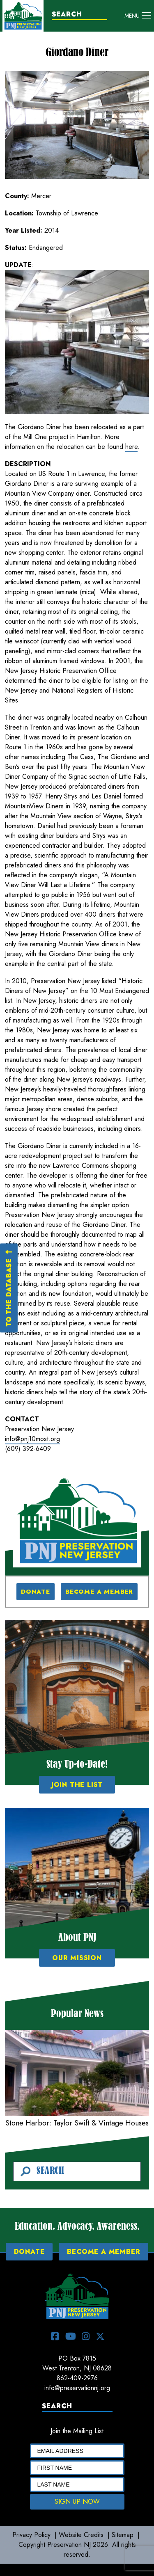  Describe the element at coordinates (35, 1591) in the screenshot. I see `DONATE` at that location.